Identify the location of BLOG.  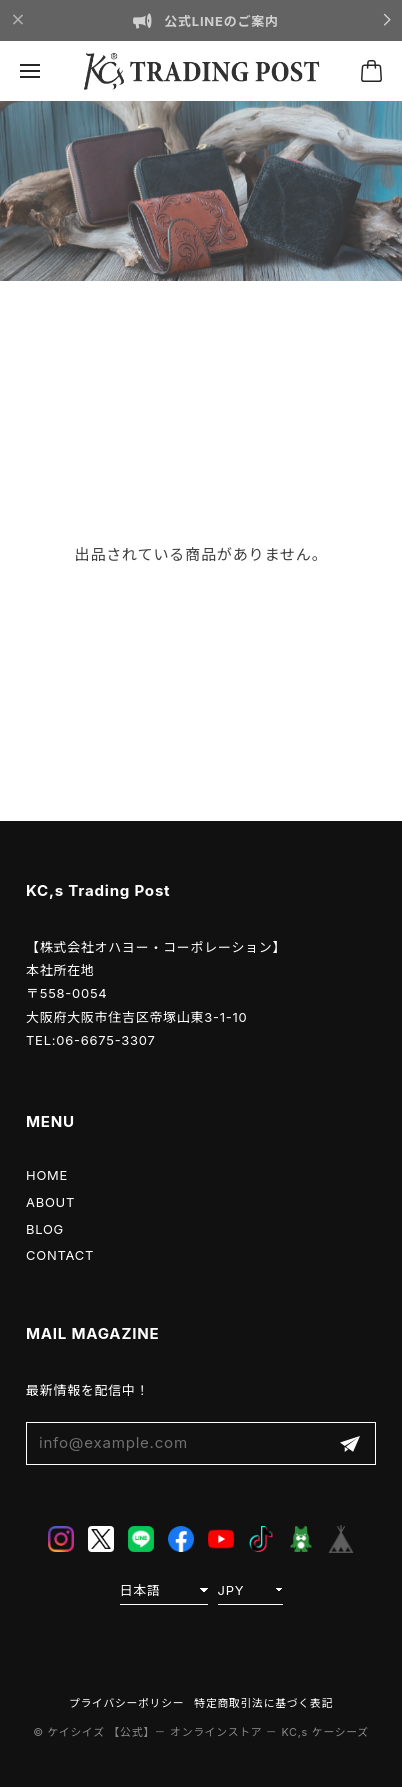
(45, 1229).